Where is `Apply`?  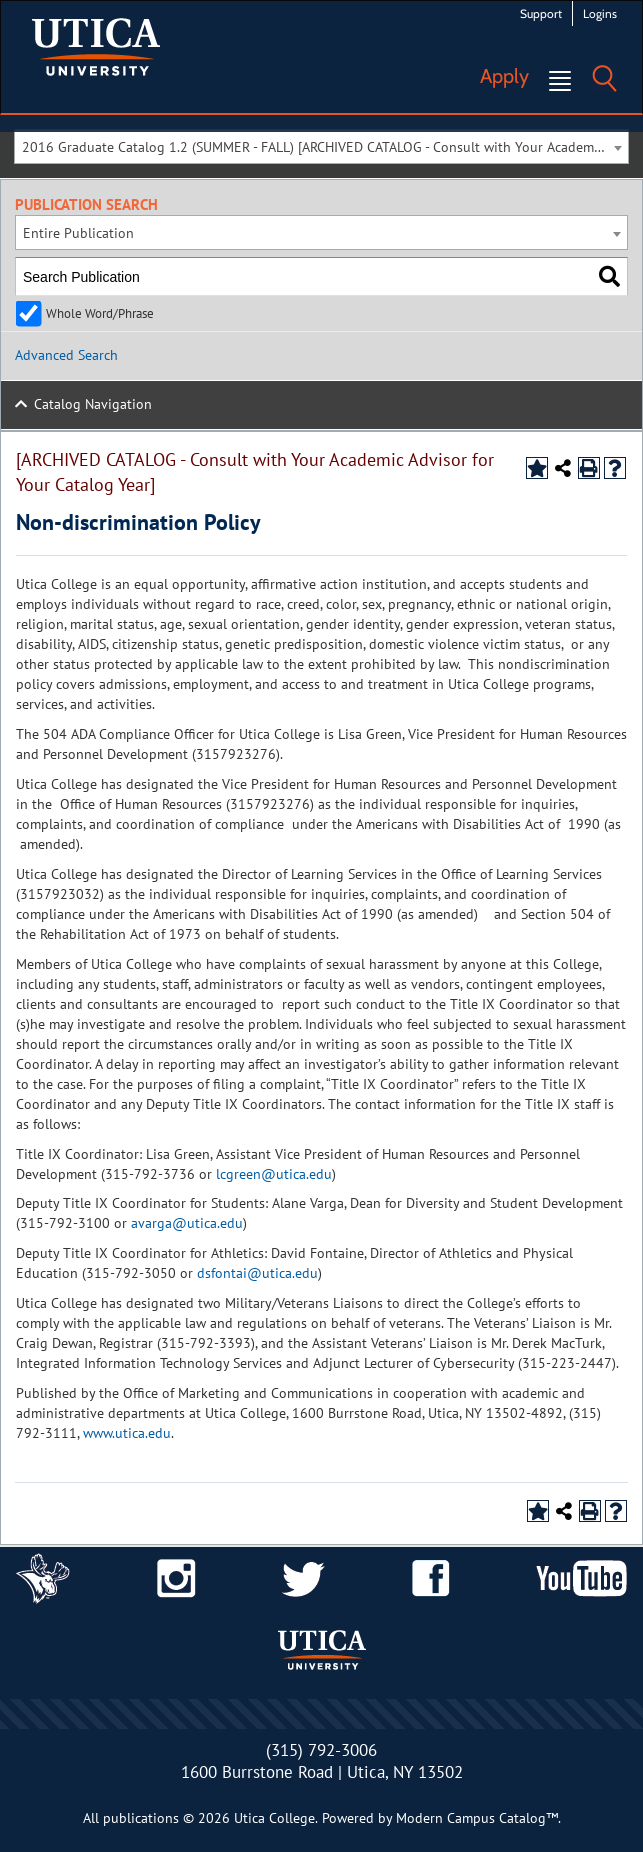 Apply is located at coordinates (504, 76).